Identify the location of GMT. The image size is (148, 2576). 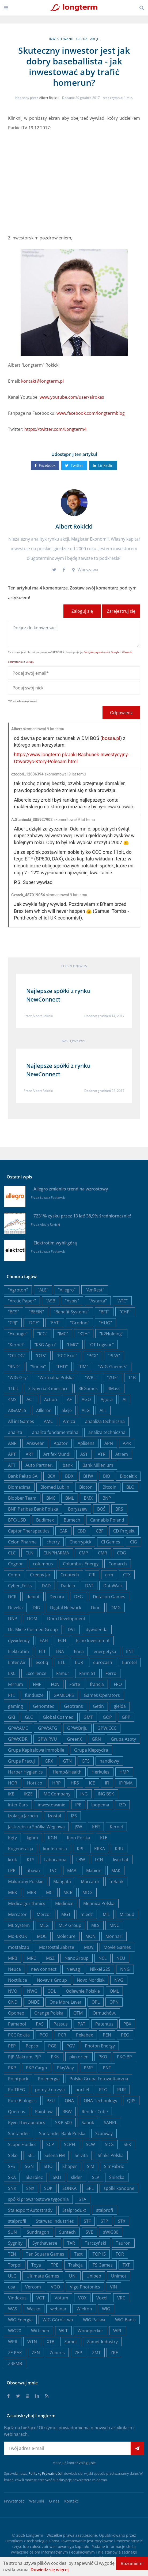
(88, 1717).